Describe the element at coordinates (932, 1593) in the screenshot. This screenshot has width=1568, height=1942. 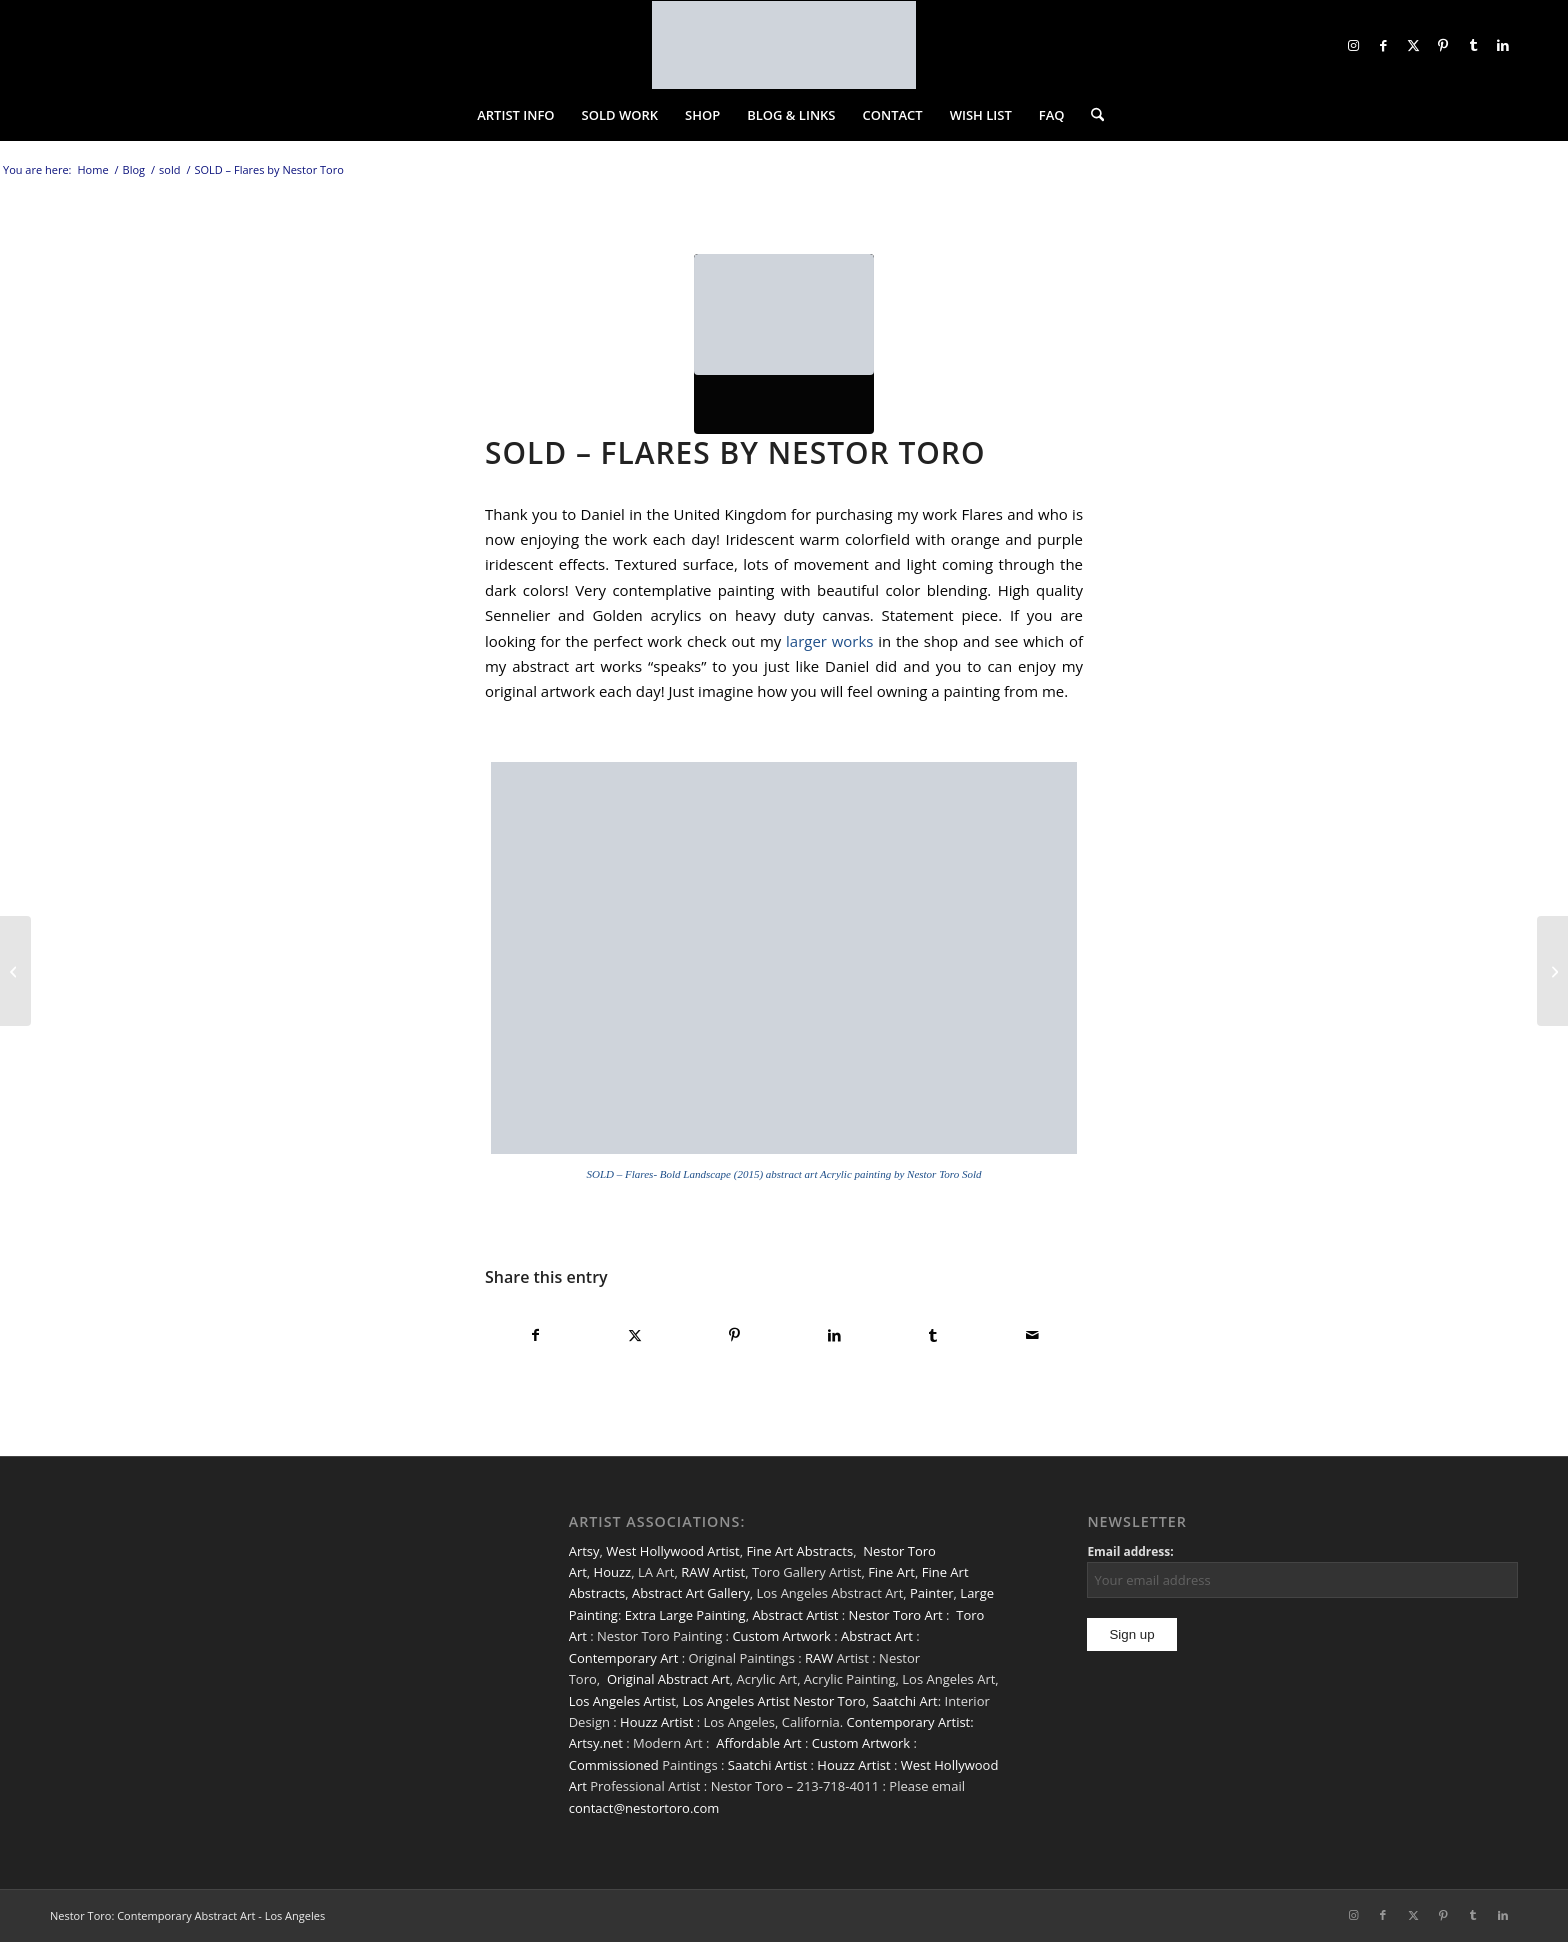
I see `Painter` at that location.